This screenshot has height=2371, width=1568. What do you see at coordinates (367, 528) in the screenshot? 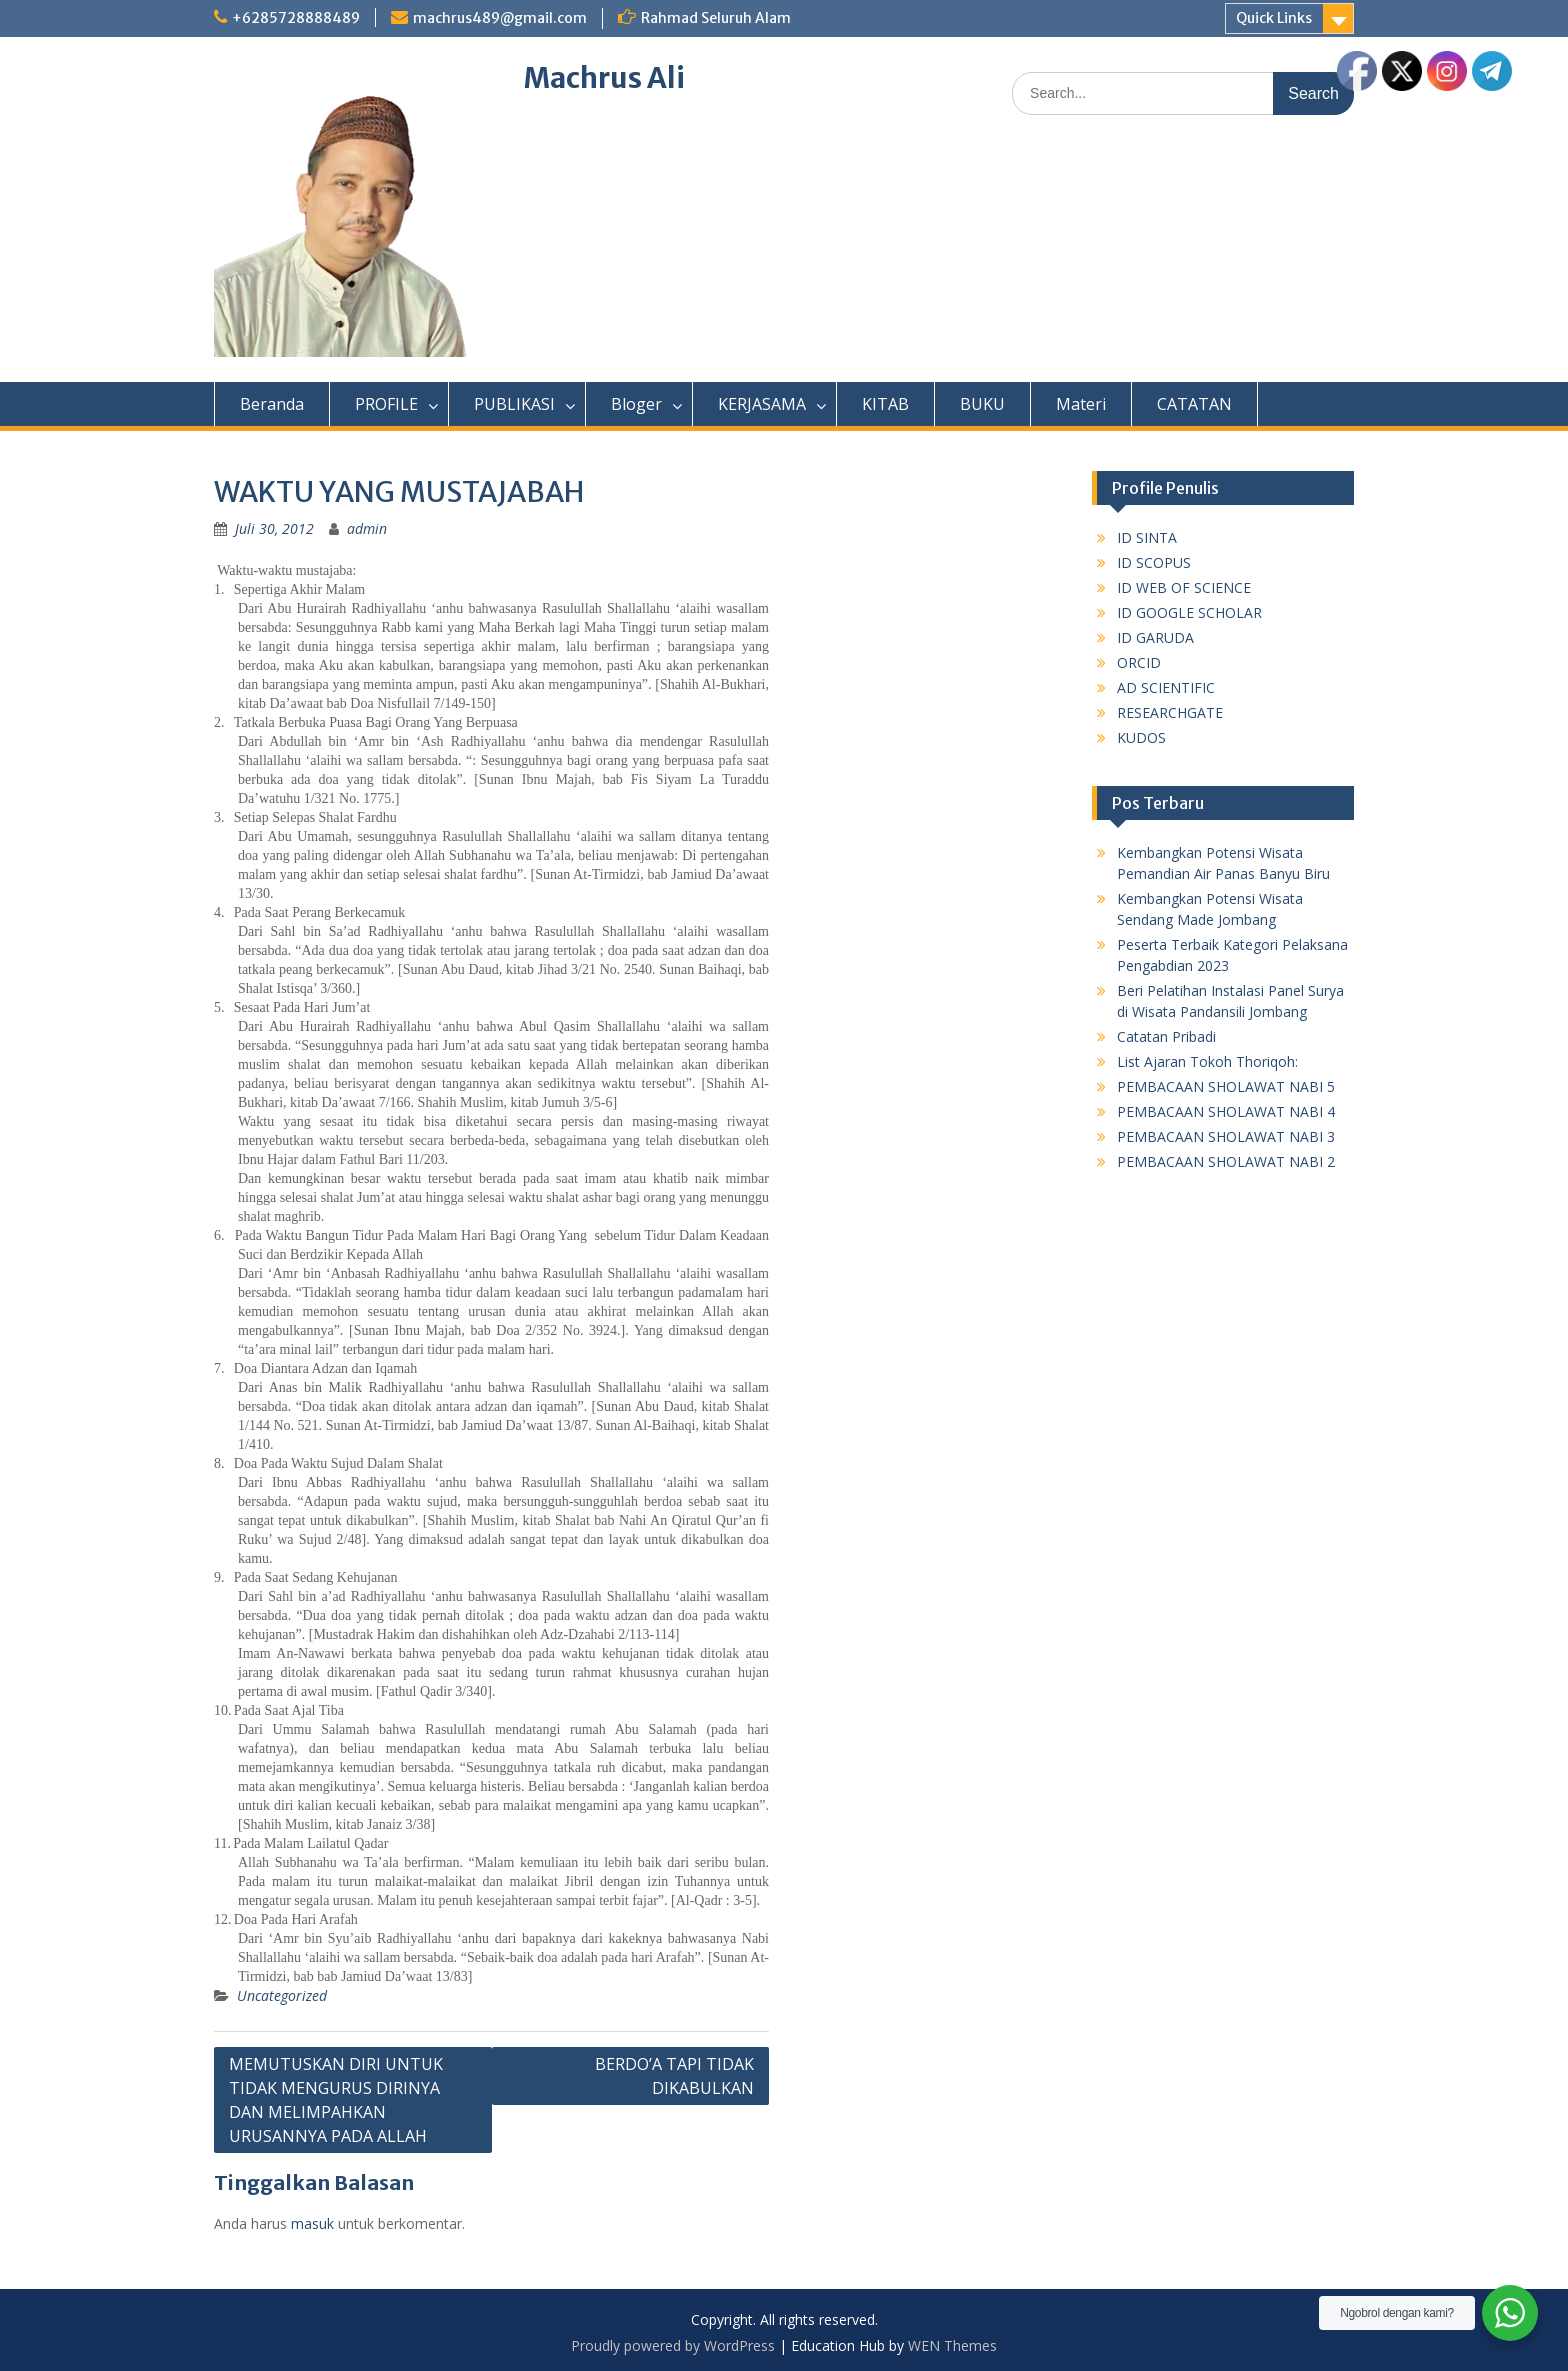
I see `admin` at bounding box center [367, 528].